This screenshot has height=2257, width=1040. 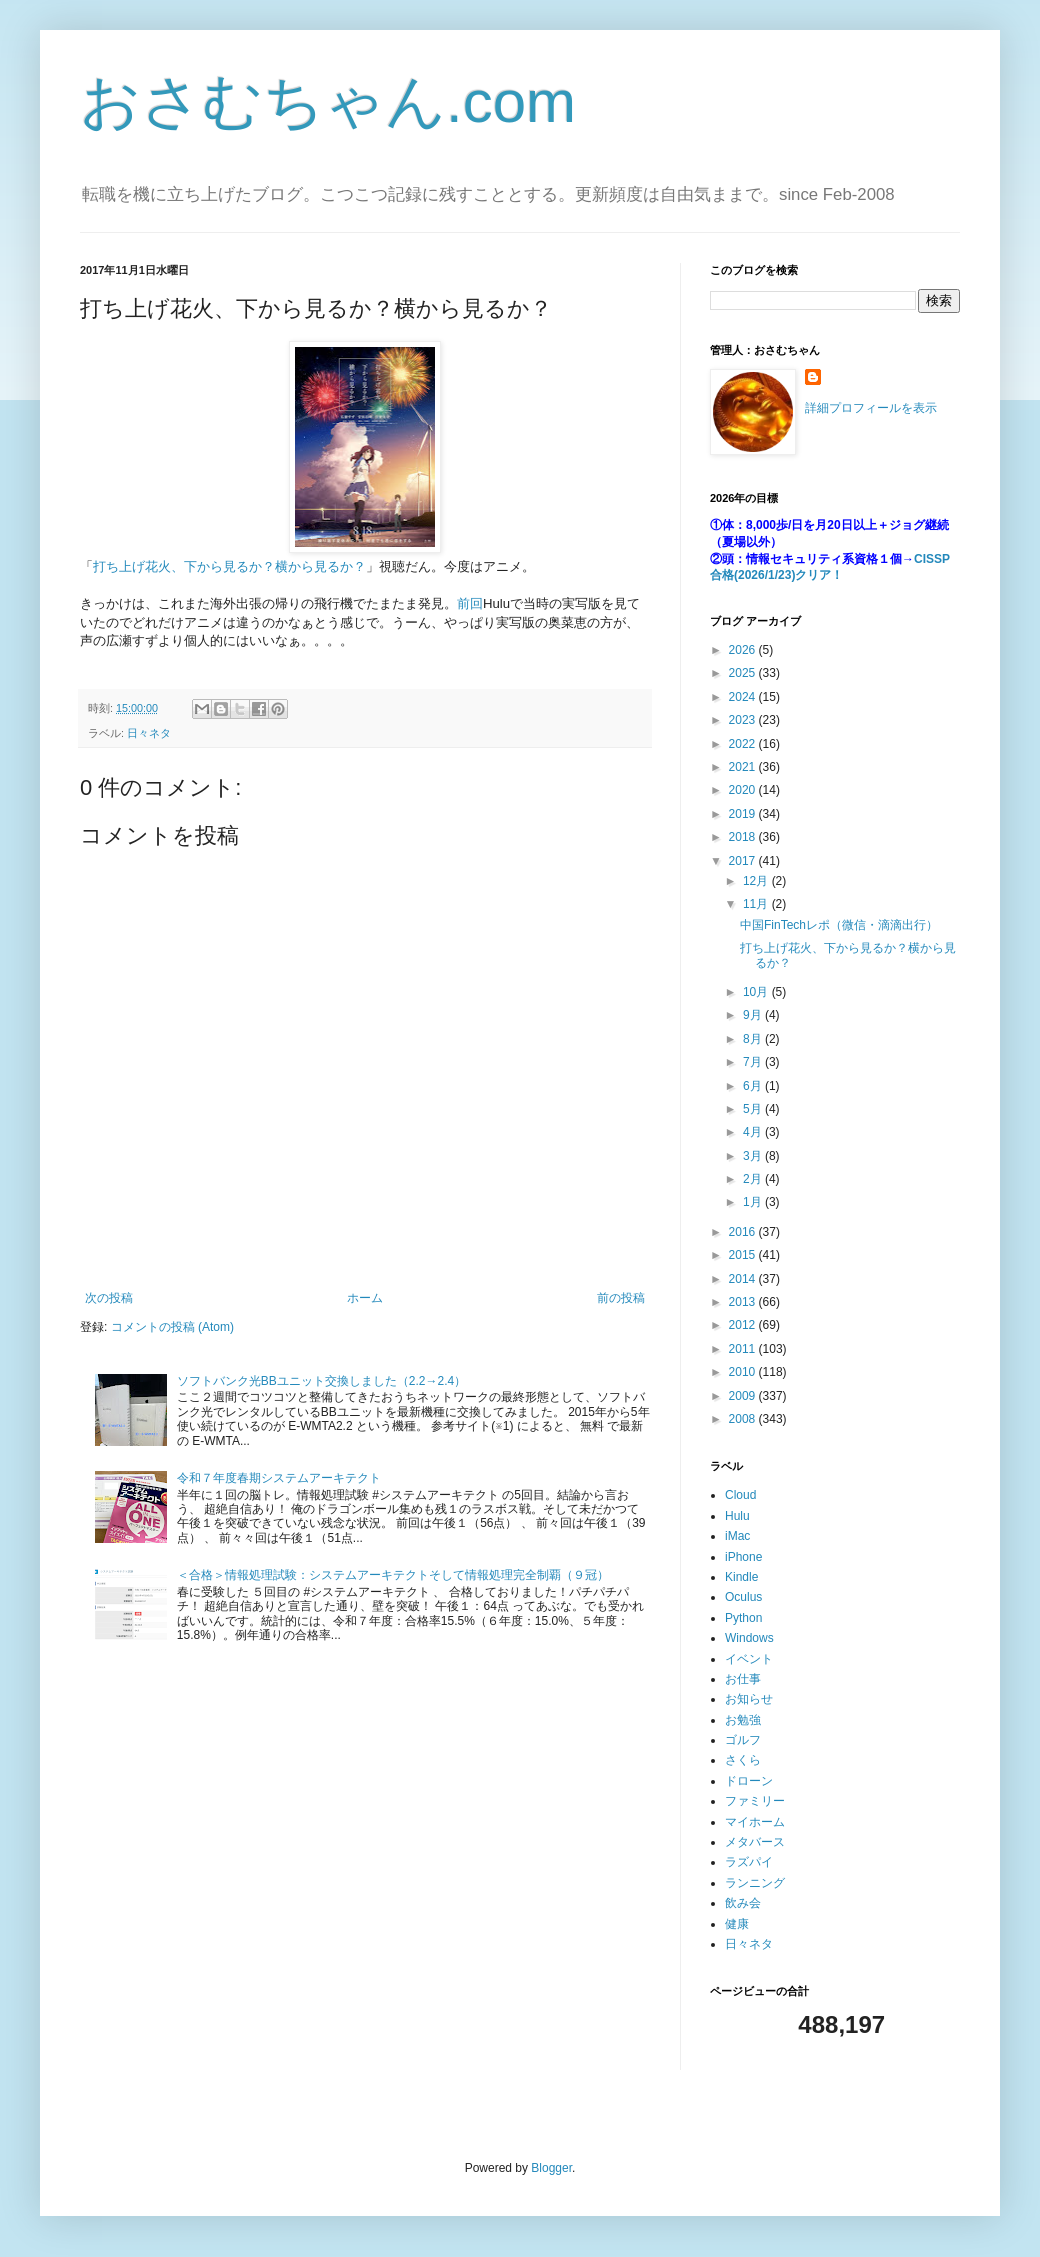 What do you see at coordinates (749, 1862) in the screenshot?
I see `ラズパイ` at bounding box center [749, 1862].